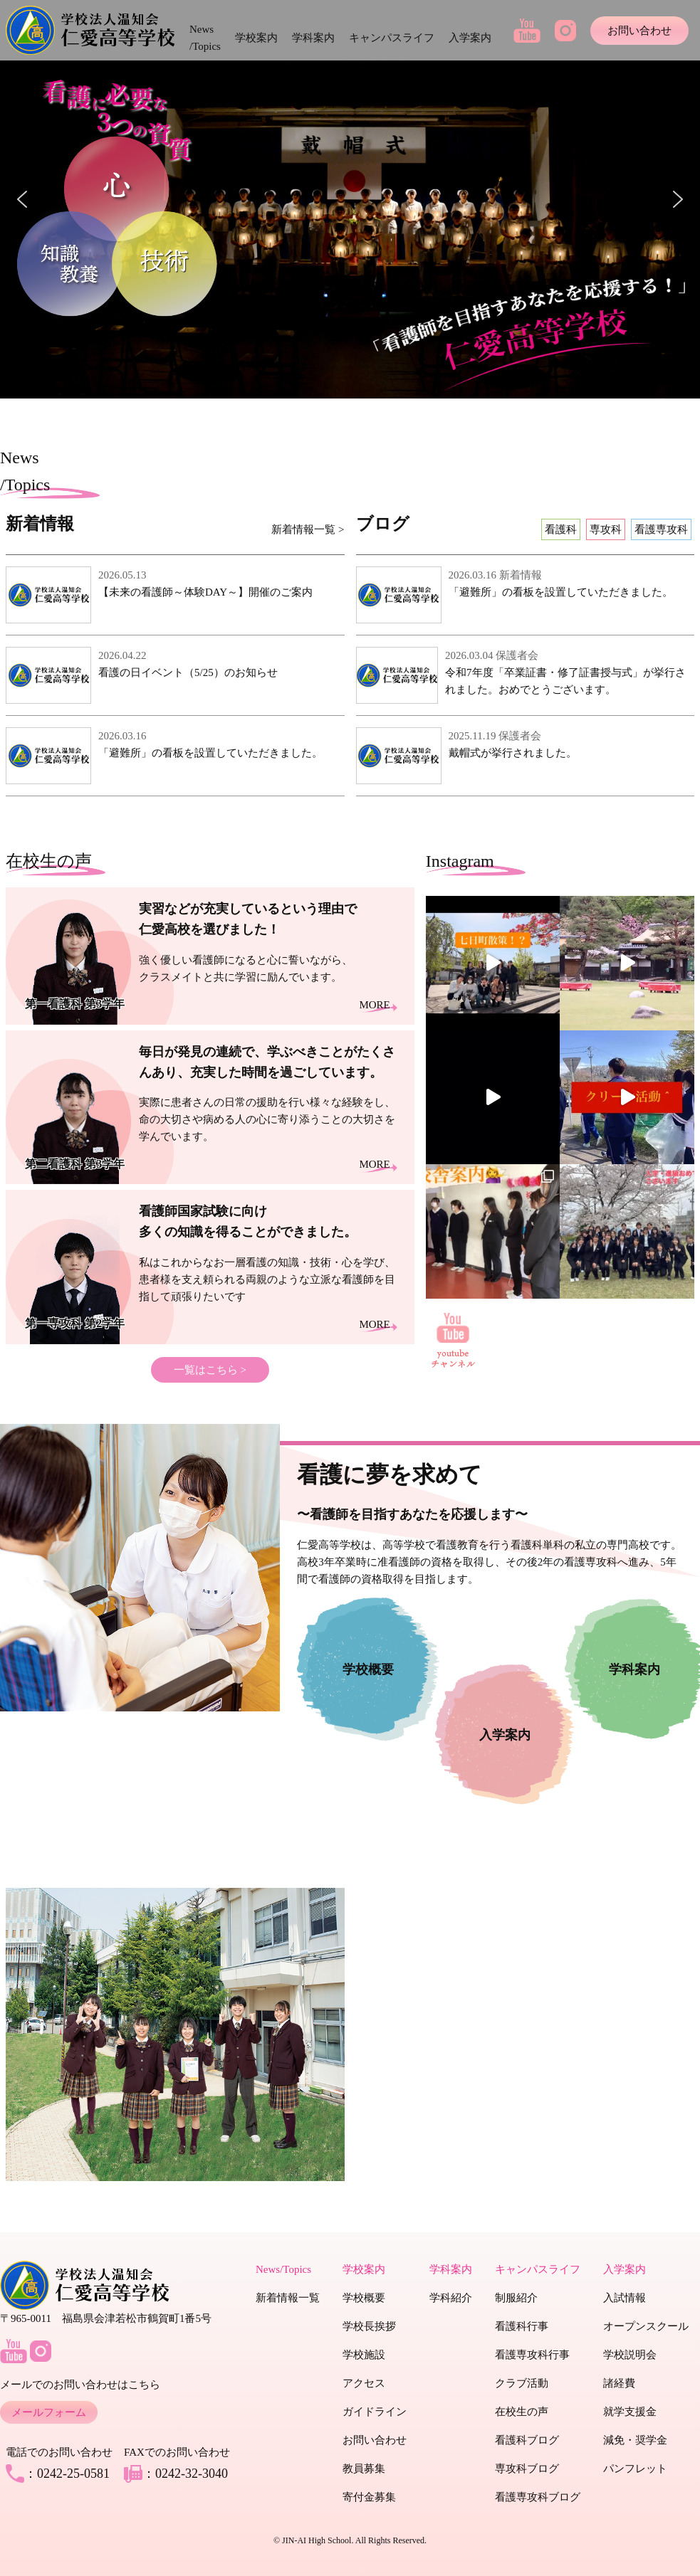  Describe the element at coordinates (450, 2297) in the screenshot. I see `学科紹介` at that location.